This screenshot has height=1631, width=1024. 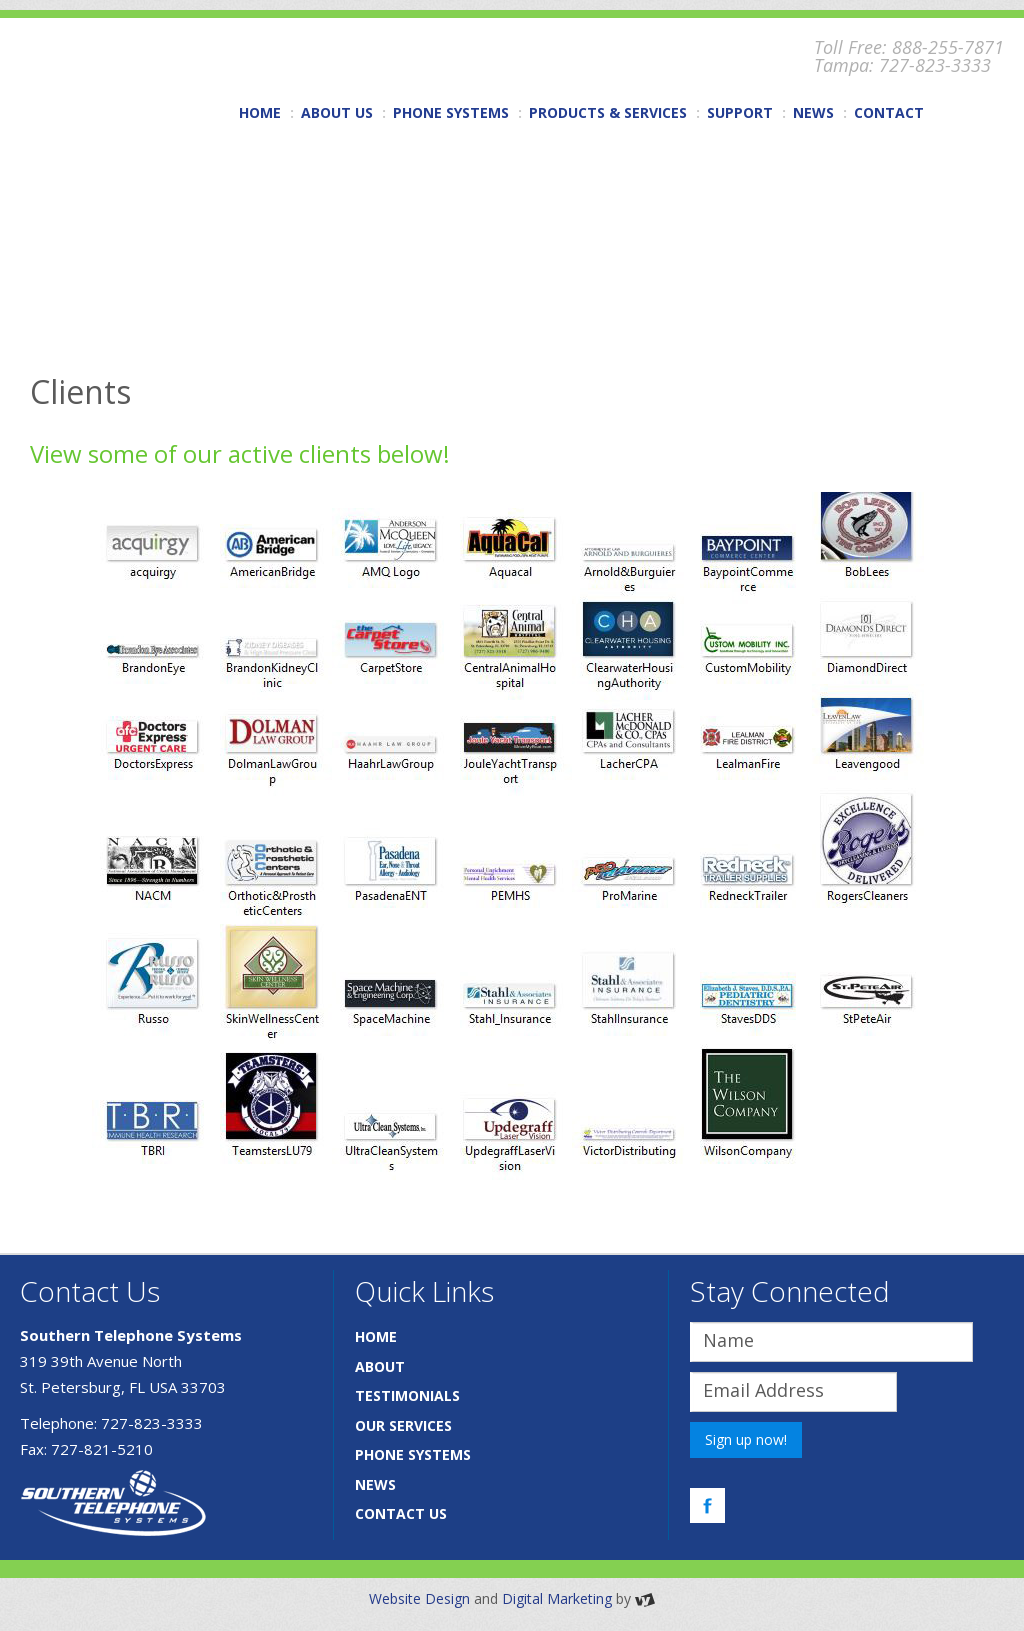 What do you see at coordinates (401, 1513) in the screenshot?
I see `CONTACT US` at bounding box center [401, 1513].